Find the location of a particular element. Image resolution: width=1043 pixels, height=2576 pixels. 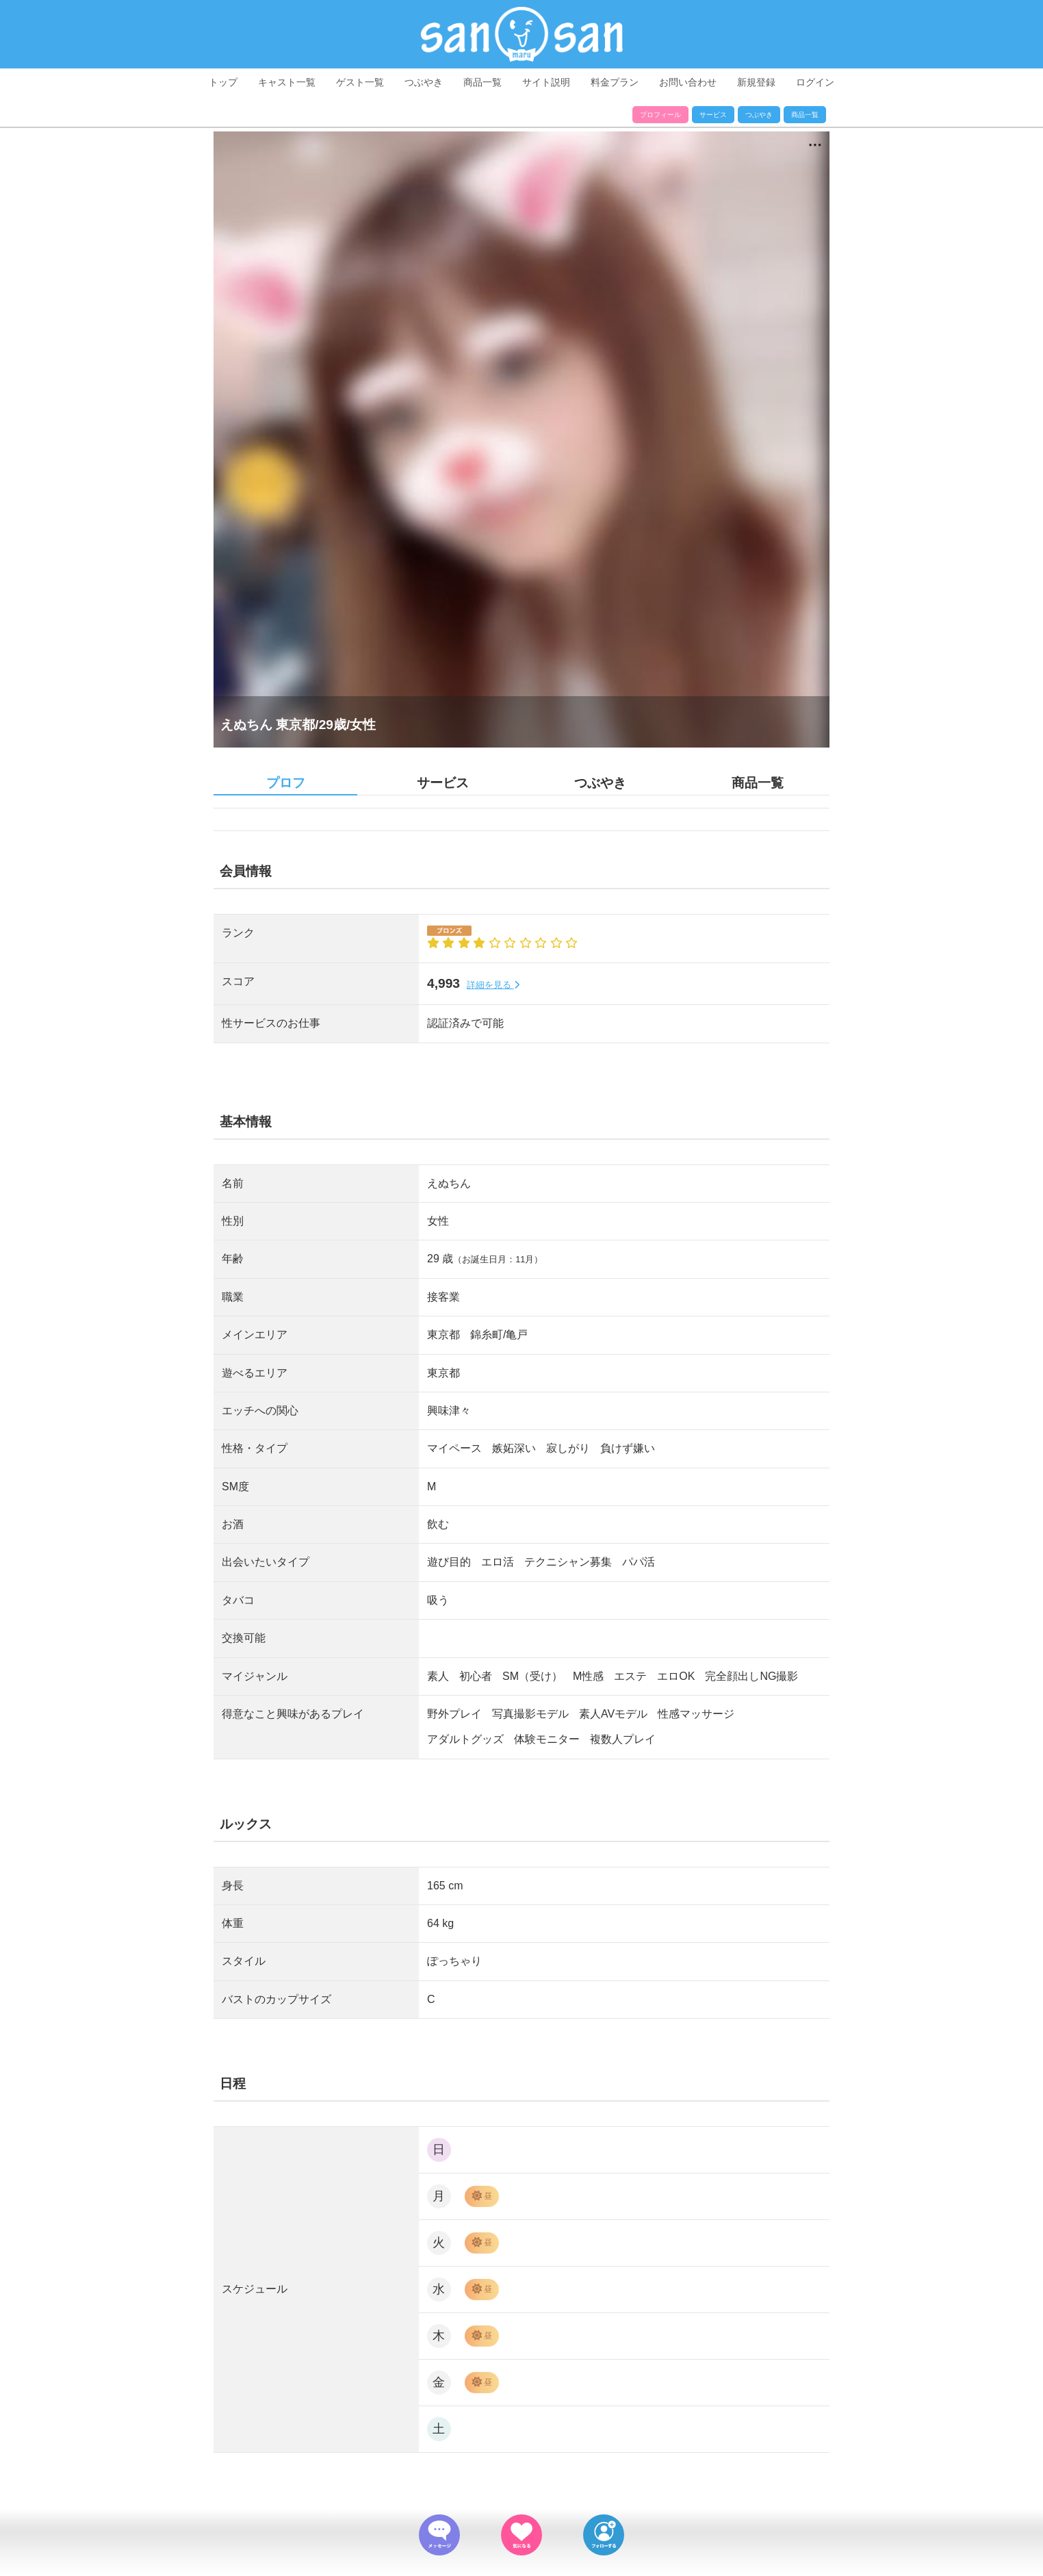

サイト説明 is located at coordinates (546, 82).